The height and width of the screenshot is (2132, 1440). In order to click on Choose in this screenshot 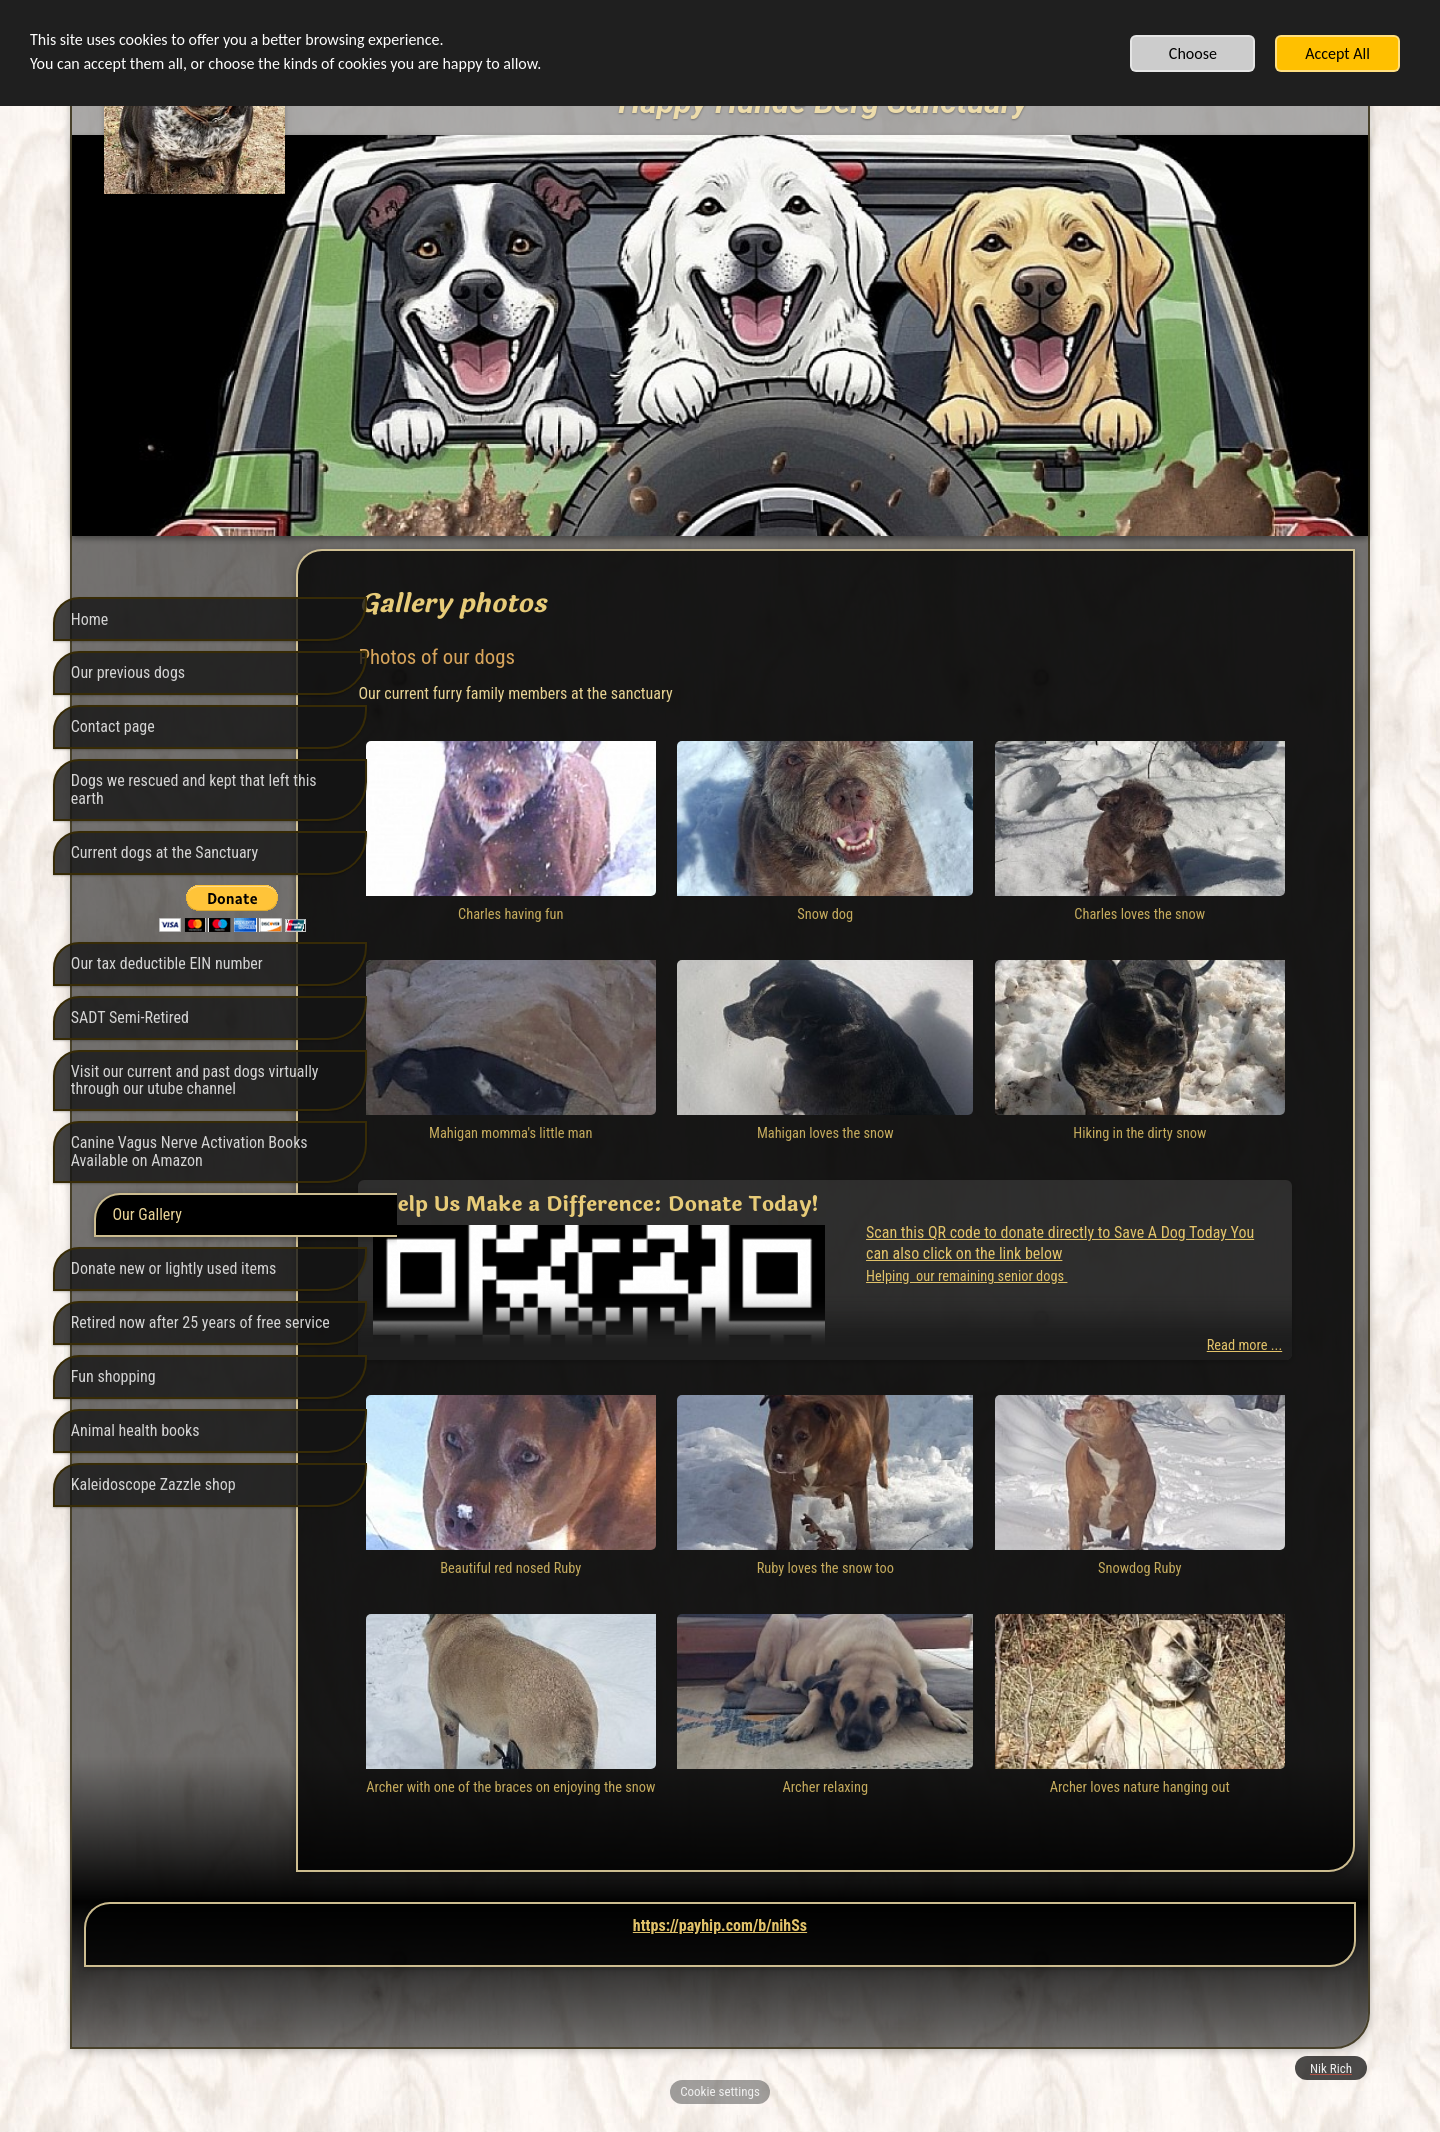, I will do `click(1193, 53)`.